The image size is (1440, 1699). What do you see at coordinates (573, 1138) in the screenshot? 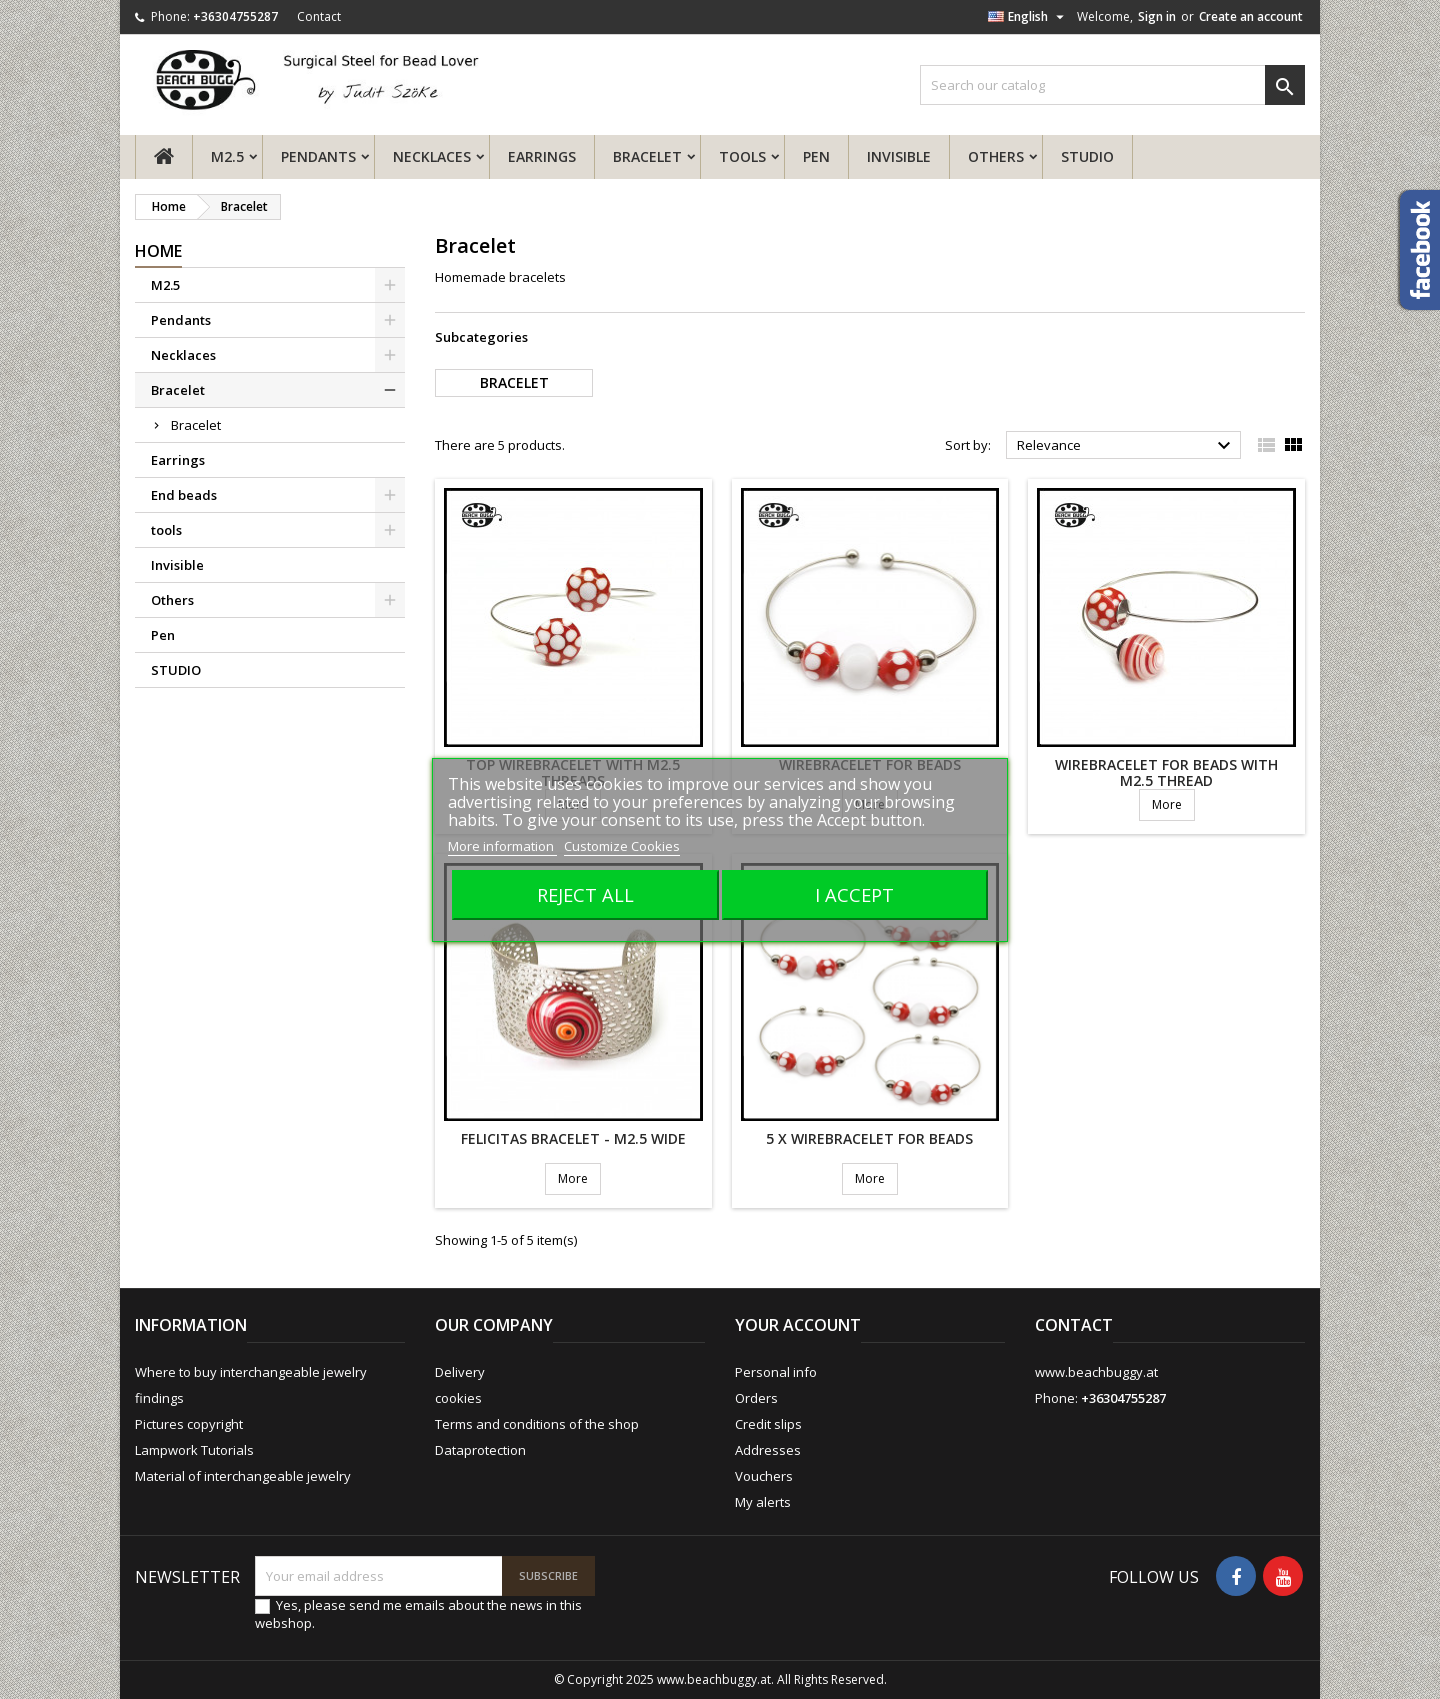
I see `Felicitas bracelet - M2.5 wide` at bounding box center [573, 1138].